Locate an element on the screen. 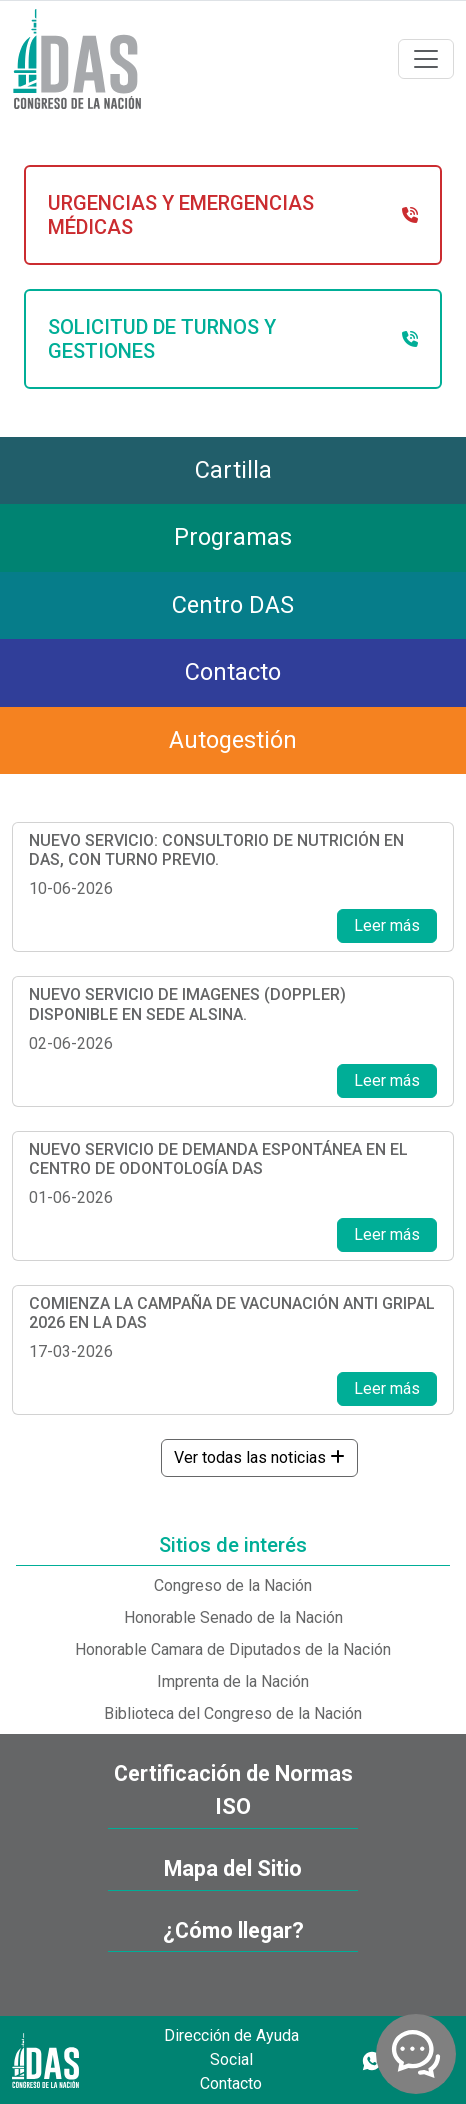  Honorable Camara de Diputados de la Nación is located at coordinates (233, 1649).